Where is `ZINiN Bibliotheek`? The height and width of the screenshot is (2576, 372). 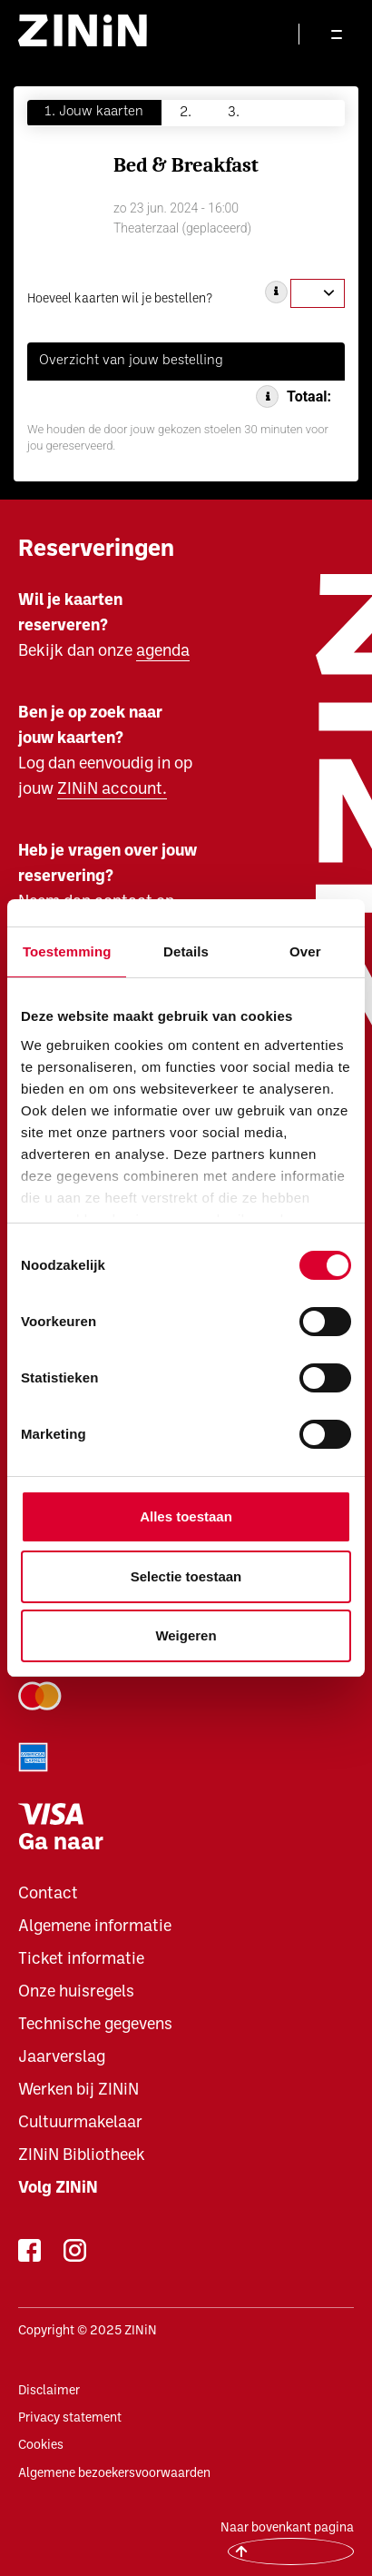
ZINiN Bibliotheek is located at coordinates (81, 2156).